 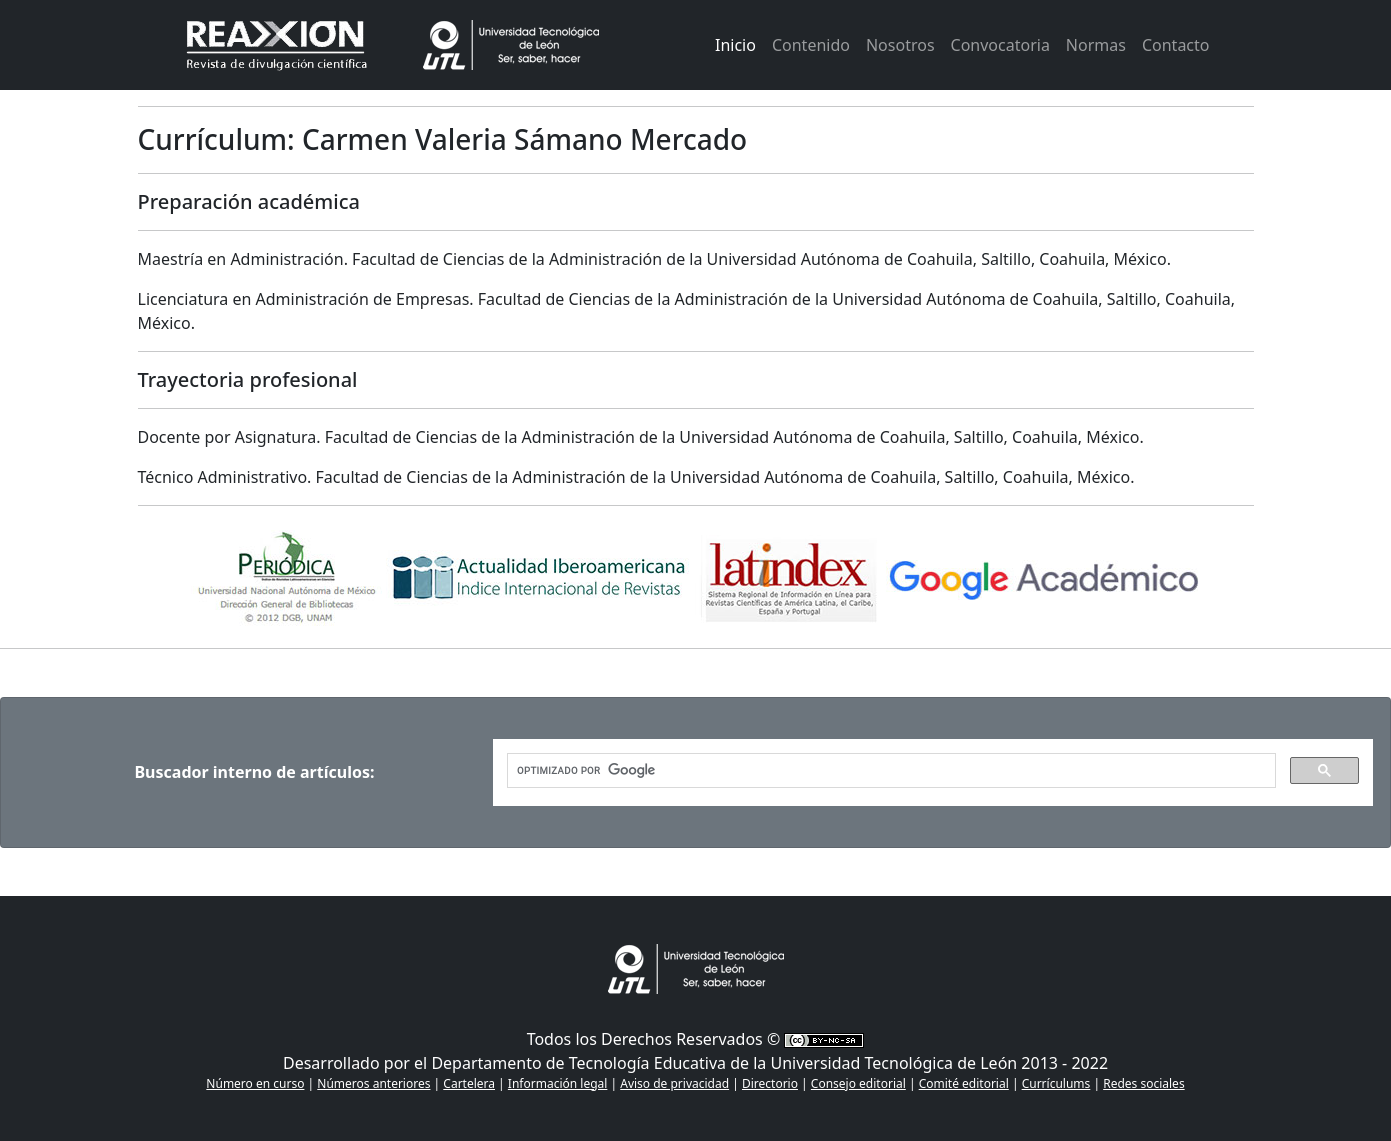 What do you see at coordinates (811, 45) in the screenshot?
I see `Contenido` at bounding box center [811, 45].